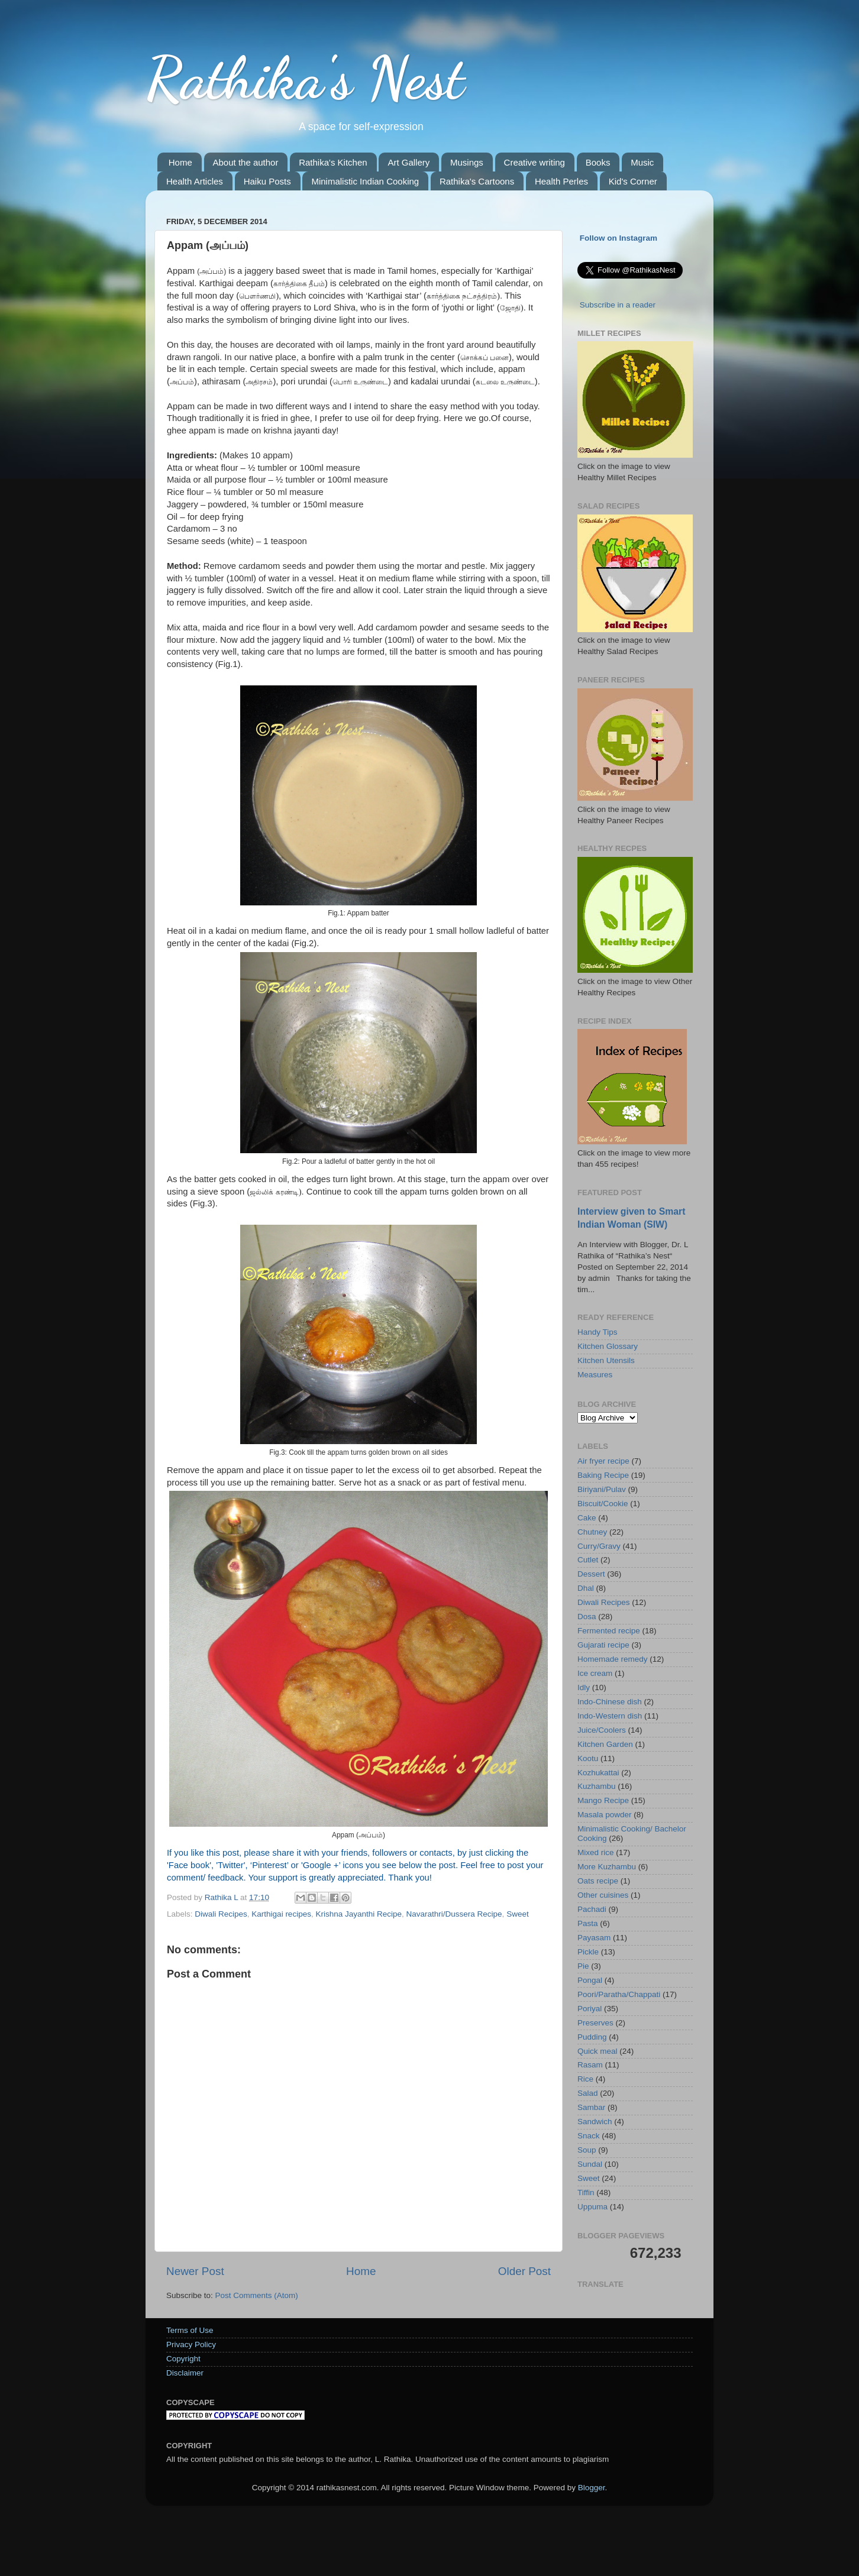 The width and height of the screenshot is (859, 2576). What do you see at coordinates (606, 1866) in the screenshot?
I see `More Kuzhambu` at bounding box center [606, 1866].